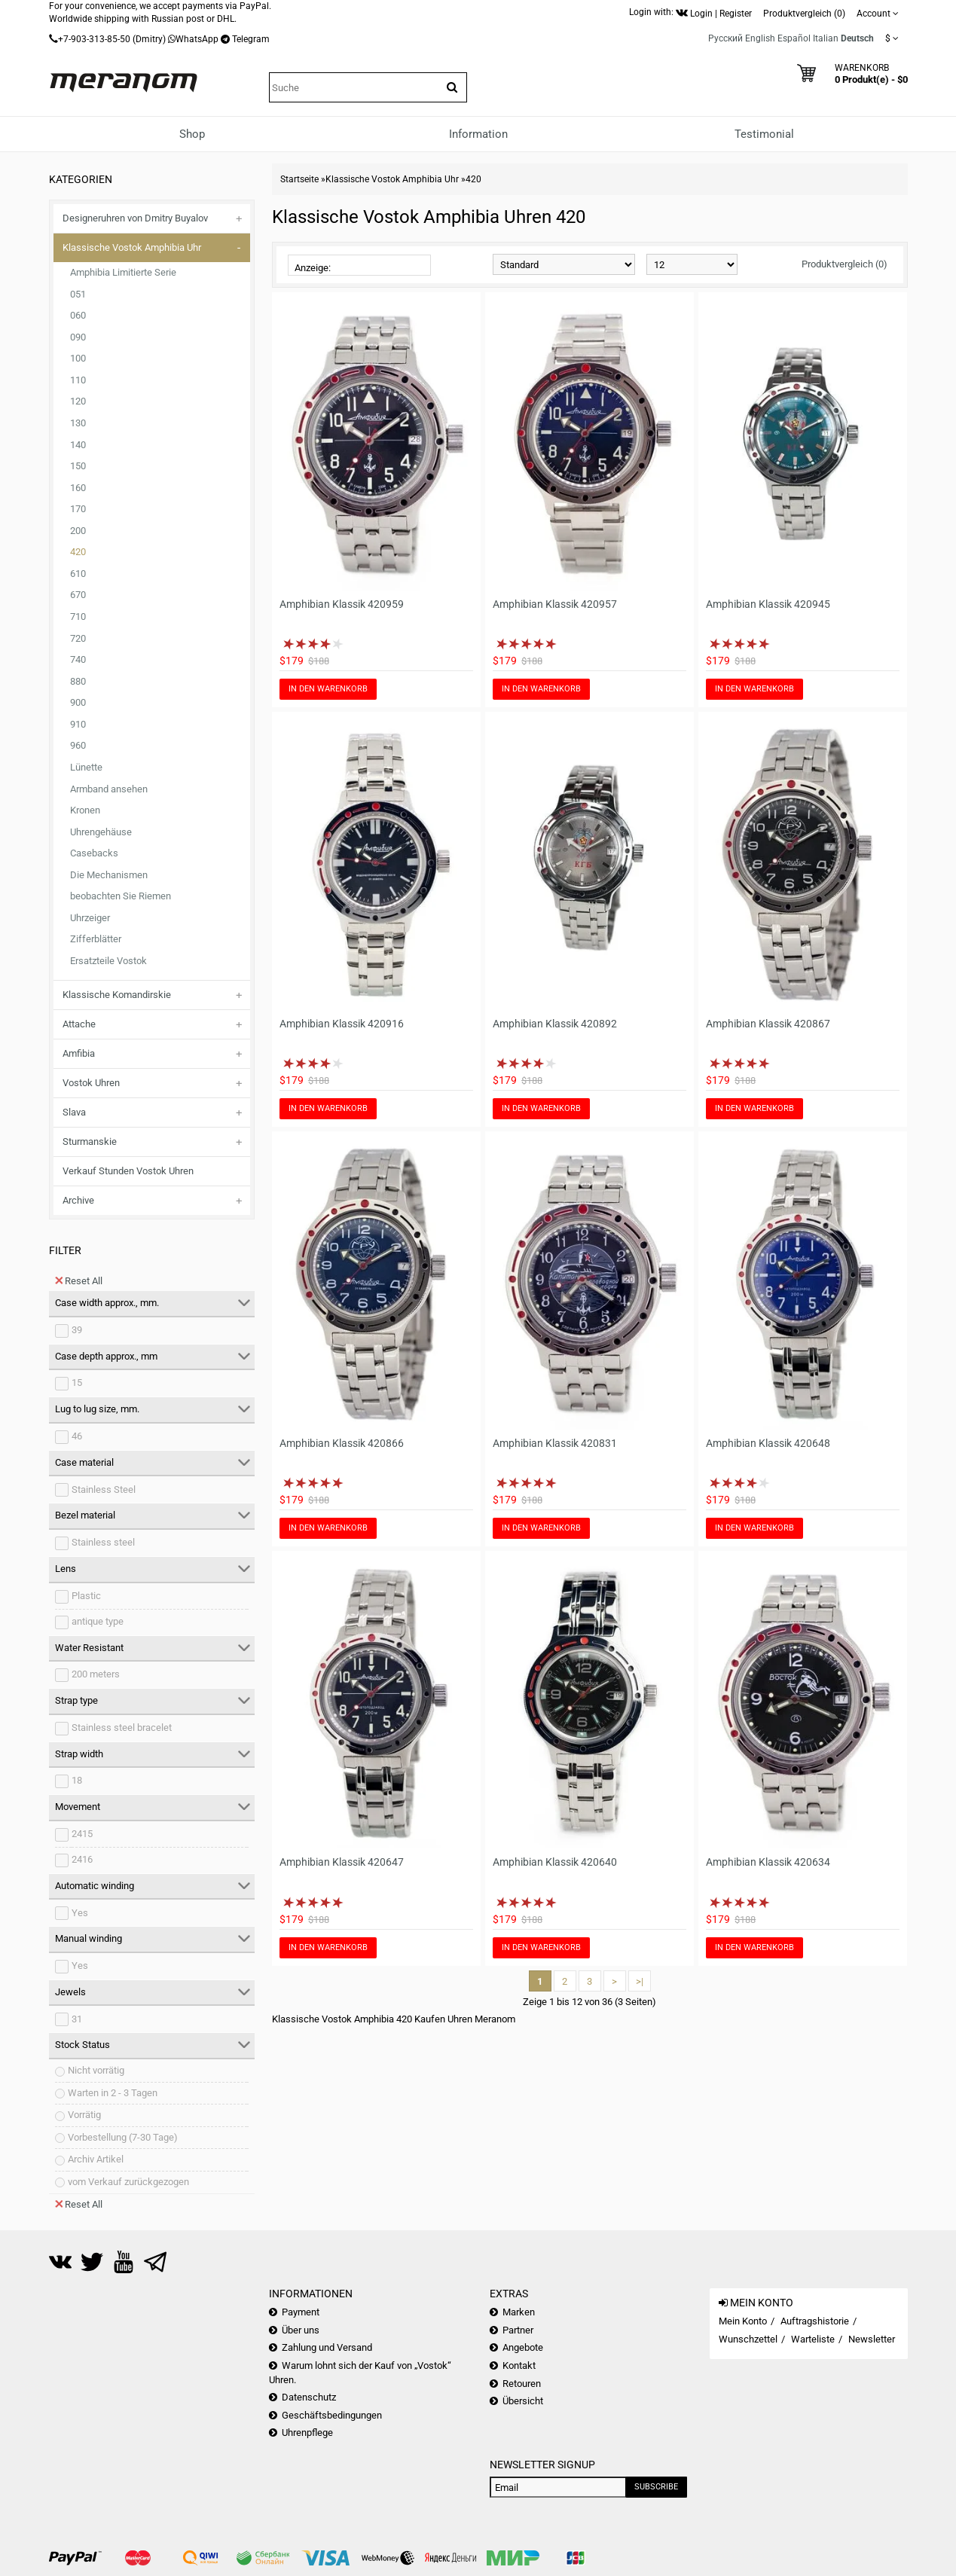 This screenshot has width=956, height=2576. What do you see at coordinates (79, 1024) in the screenshot?
I see `Attache` at bounding box center [79, 1024].